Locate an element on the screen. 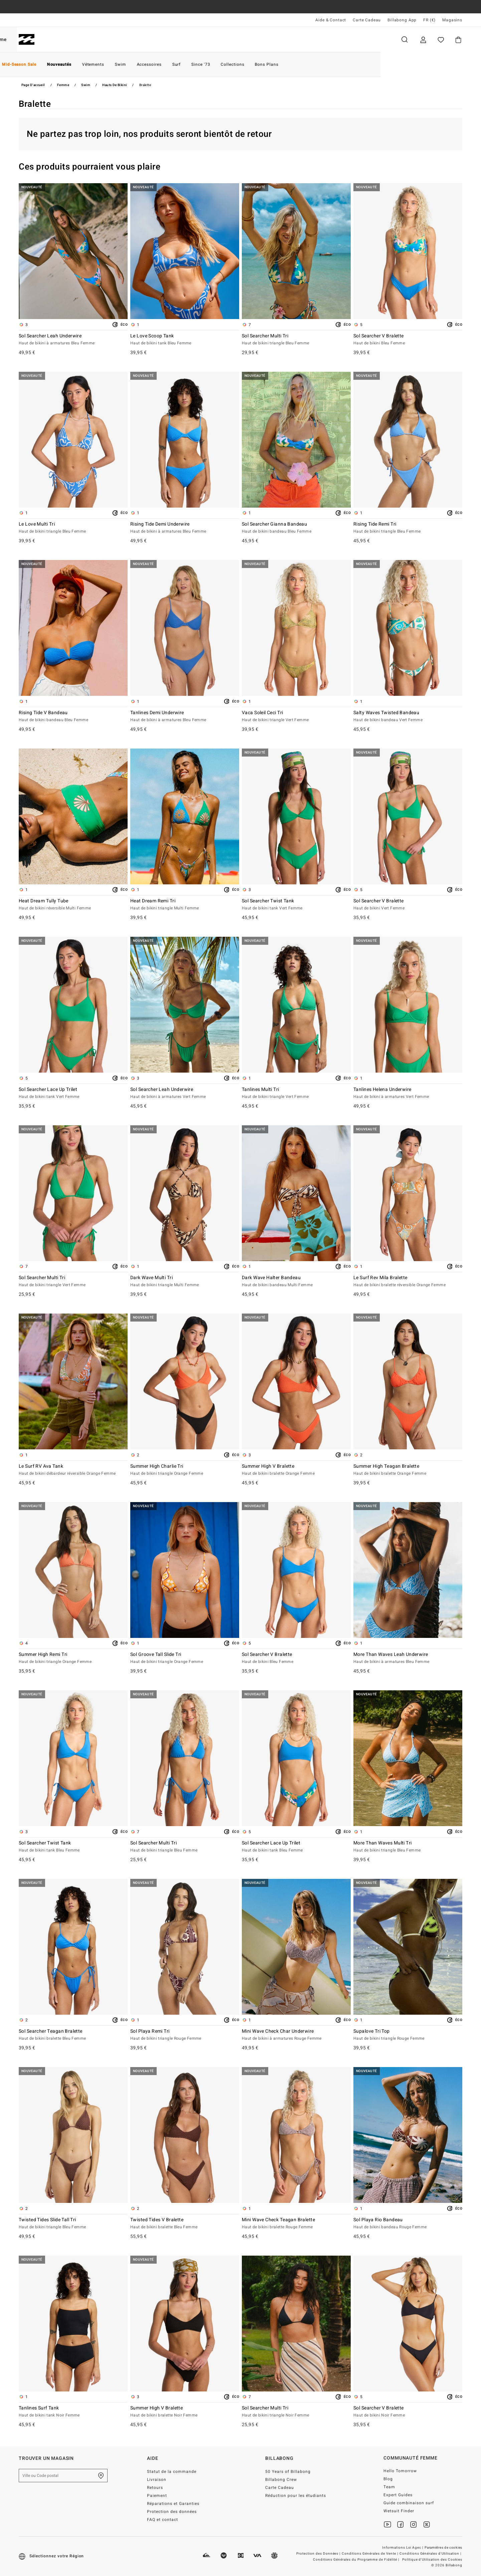 Image resolution: width=481 pixels, height=2576 pixels. More Than Waves Multi Tri is located at coordinates (407, 1846).